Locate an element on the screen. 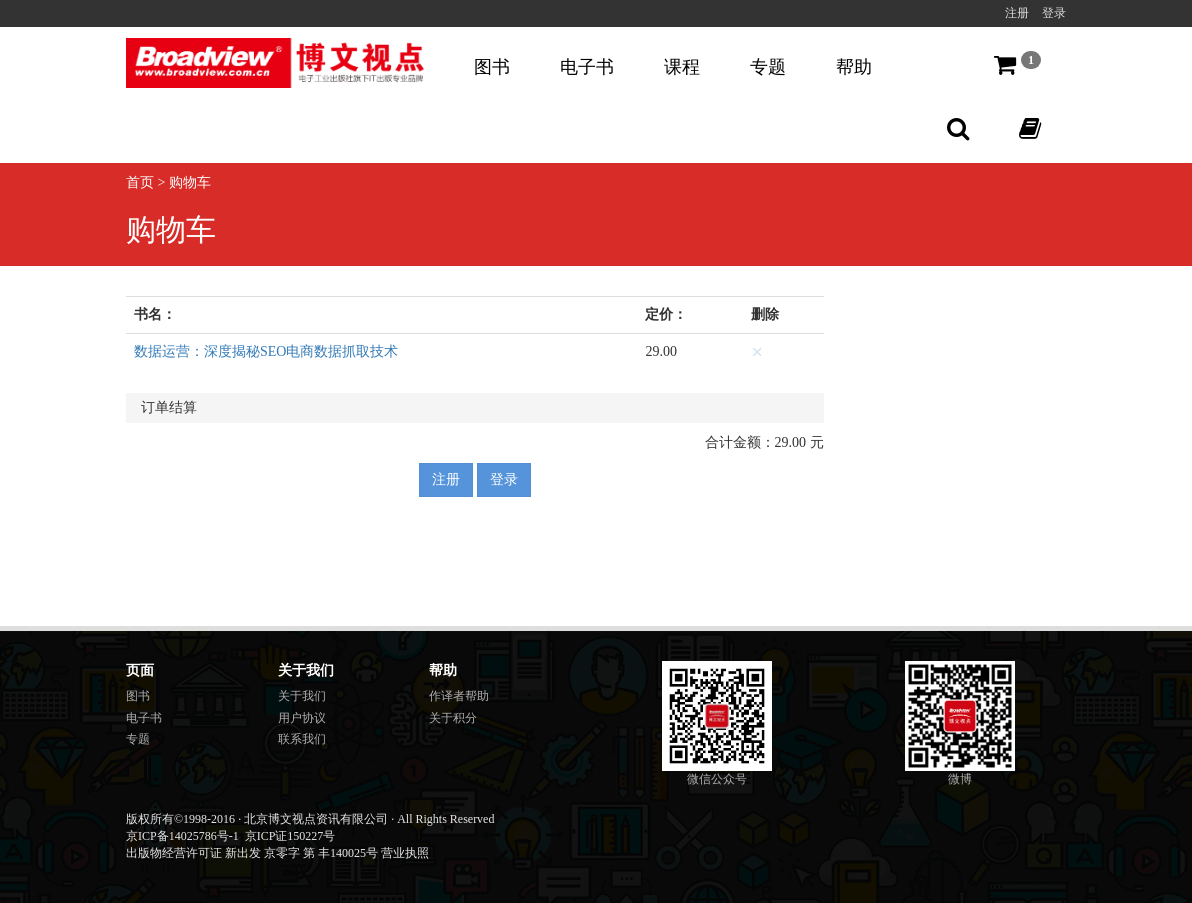  关于积分 is located at coordinates (453, 718).